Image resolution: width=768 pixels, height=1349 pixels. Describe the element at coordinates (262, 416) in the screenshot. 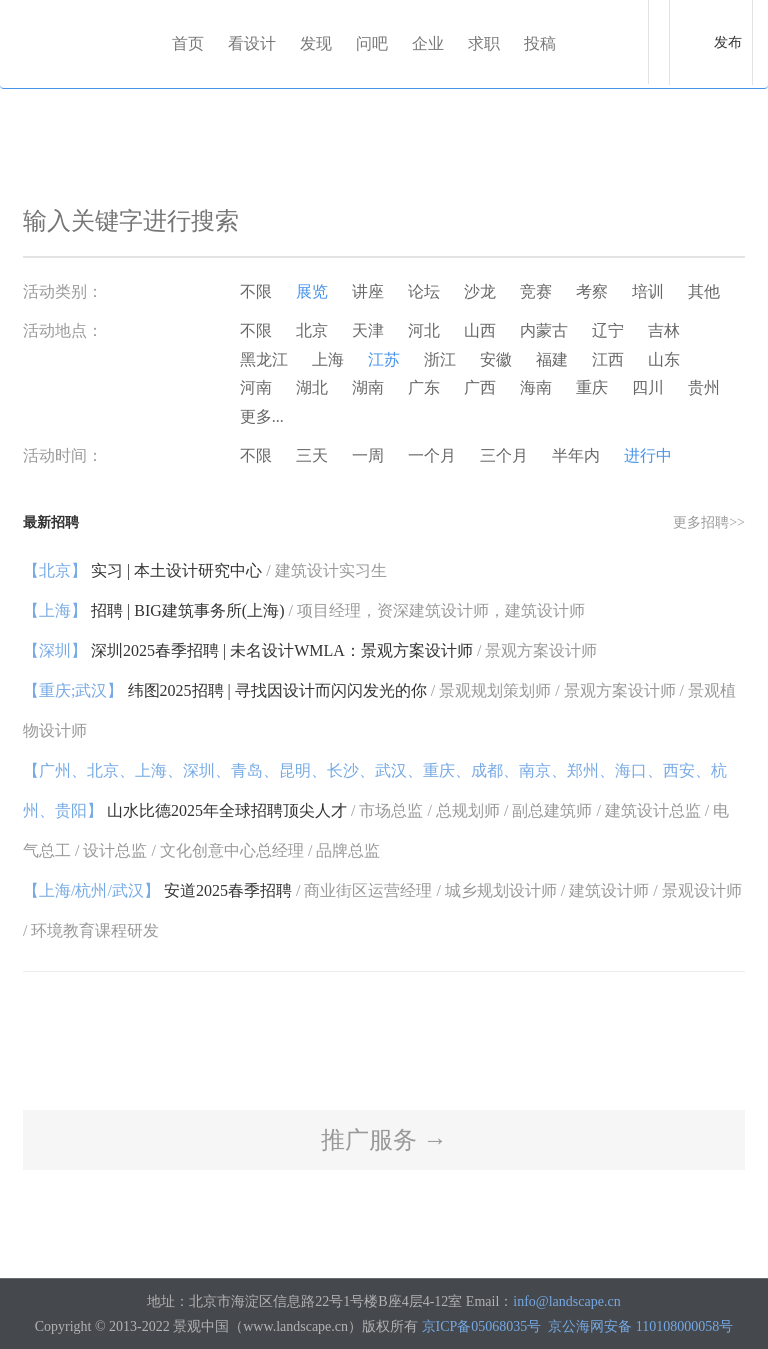

I see `更多...` at that location.